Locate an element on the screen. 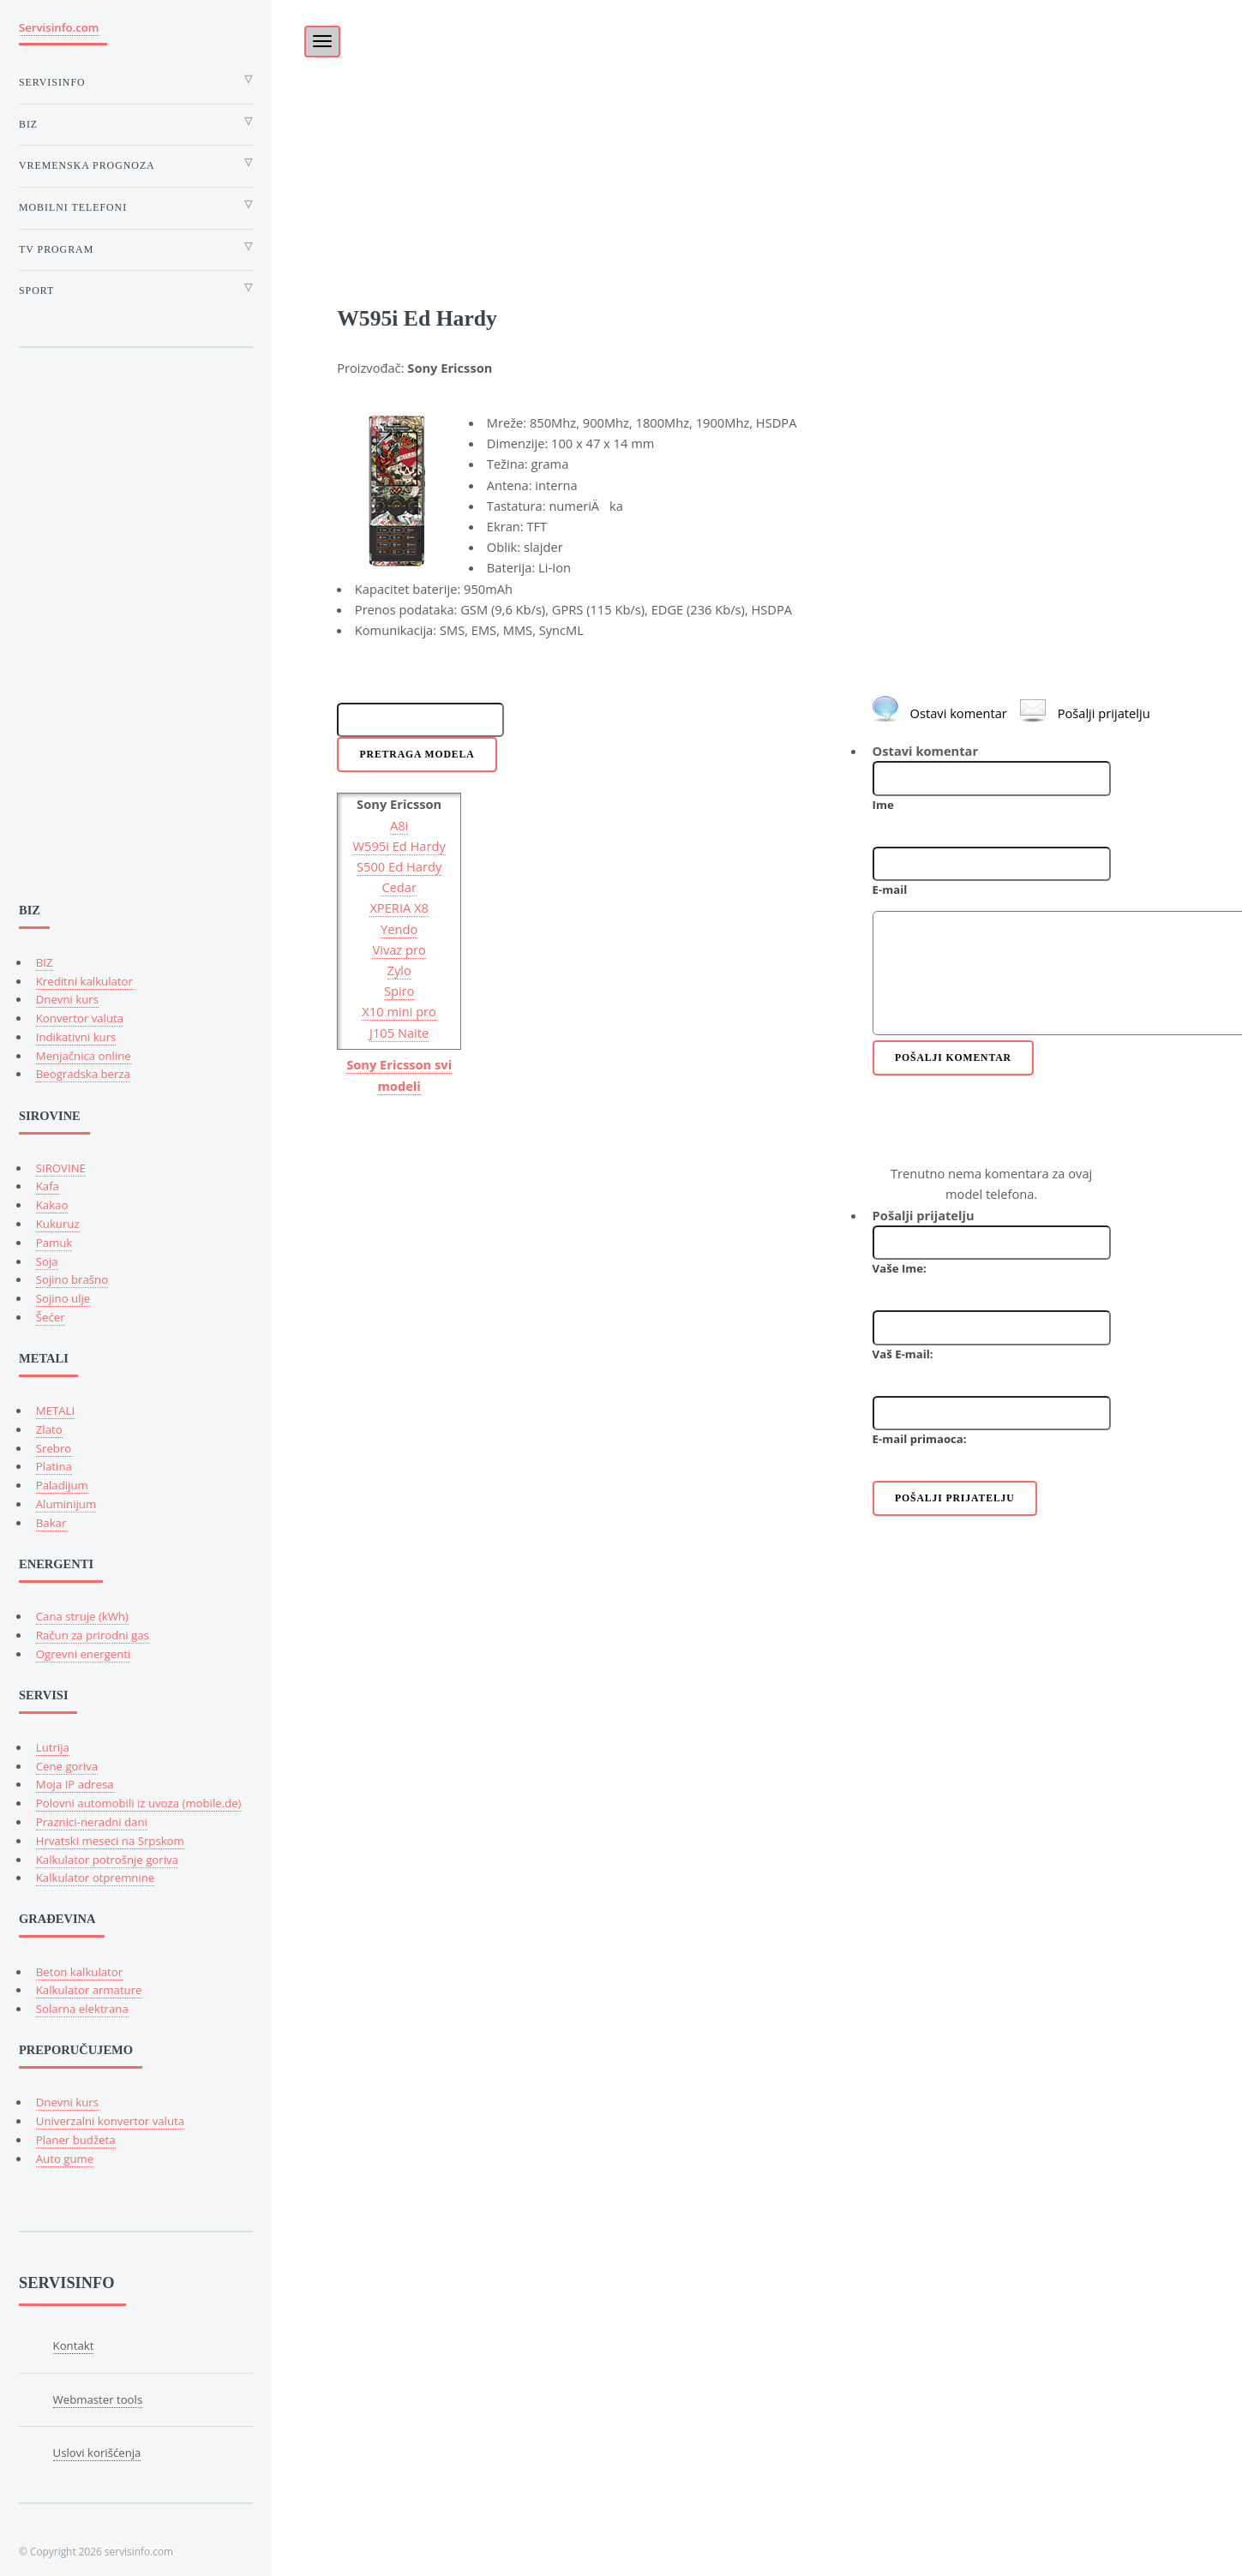  Yendo is located at coordinates (399, 929).